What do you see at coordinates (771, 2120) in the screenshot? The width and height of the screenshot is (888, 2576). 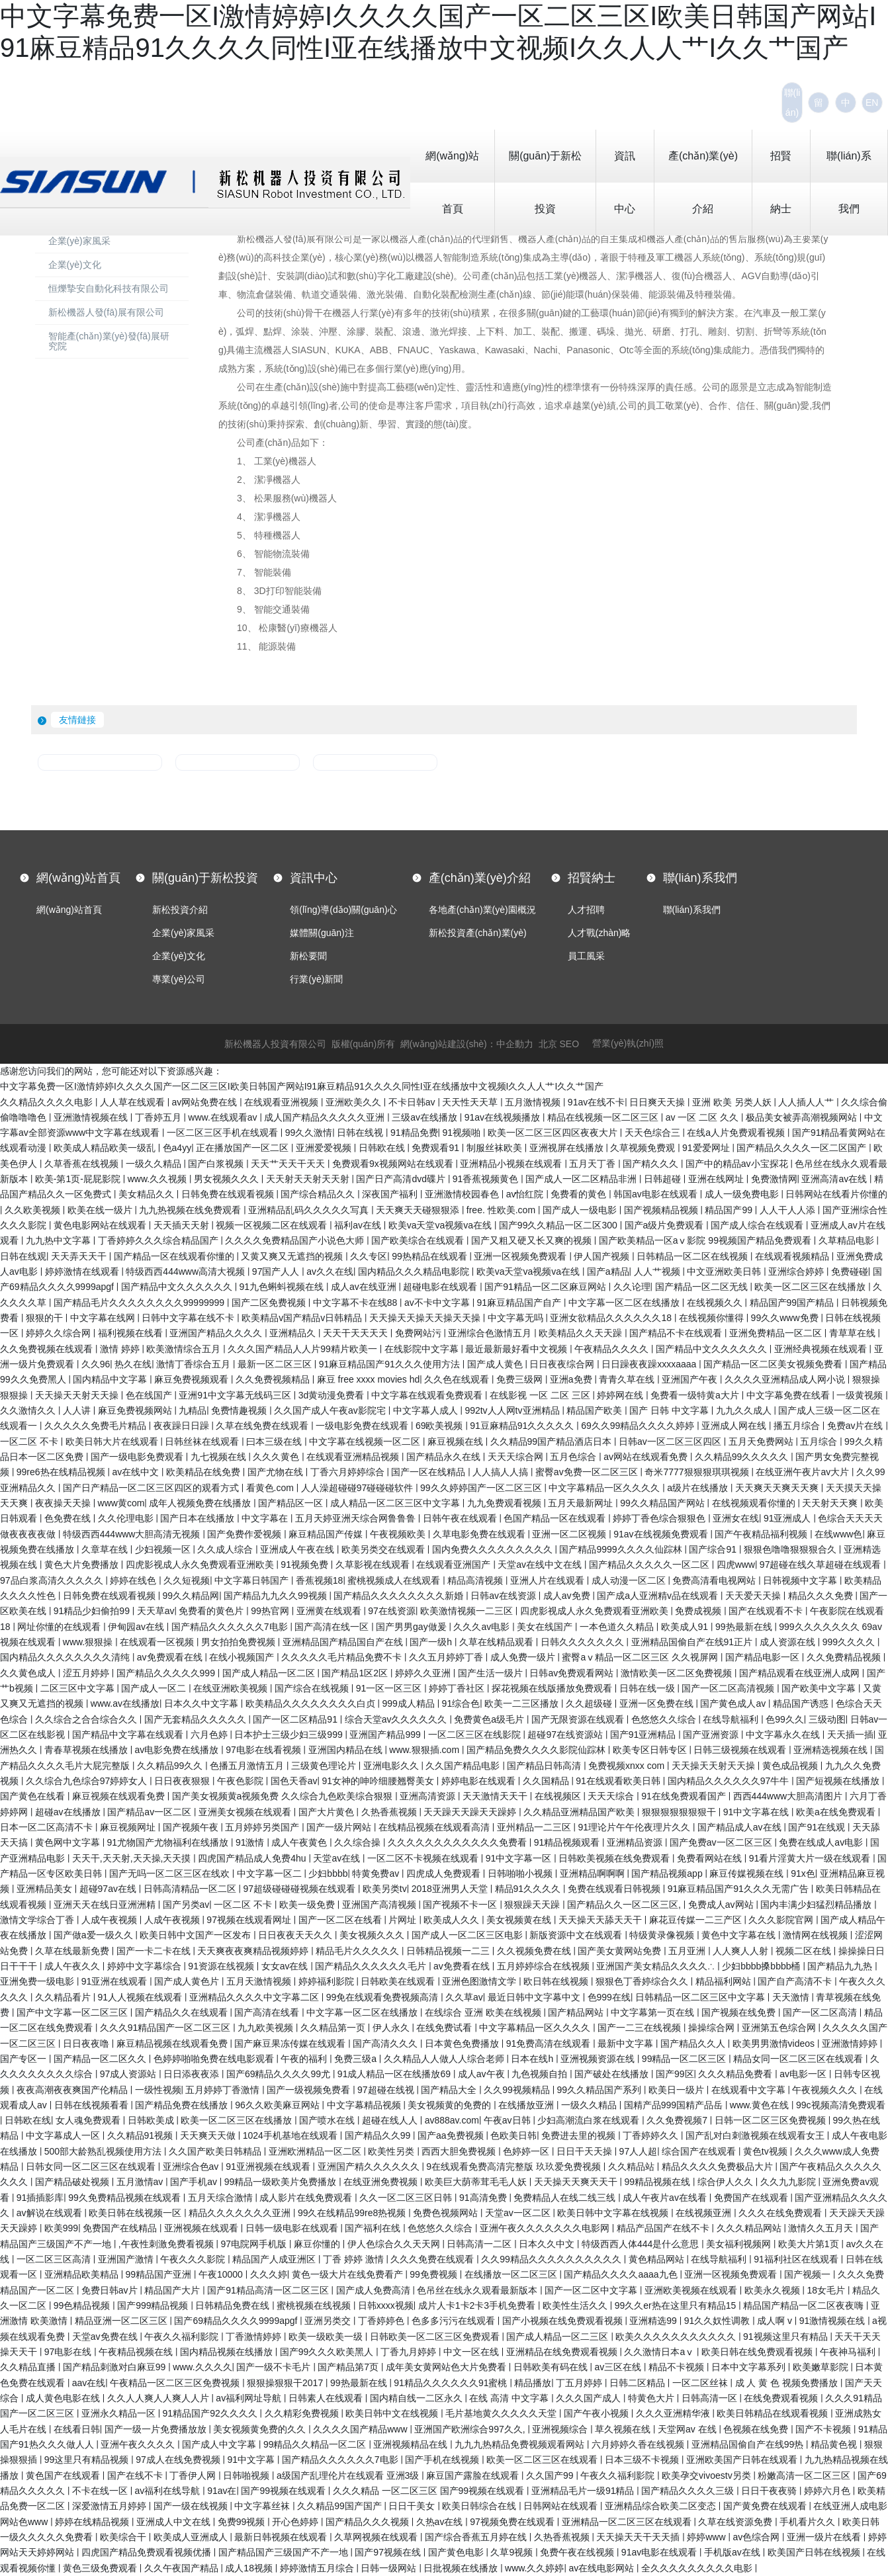 I see `日韩一区二区三区免费视频` at bounding box center [771, 2120].